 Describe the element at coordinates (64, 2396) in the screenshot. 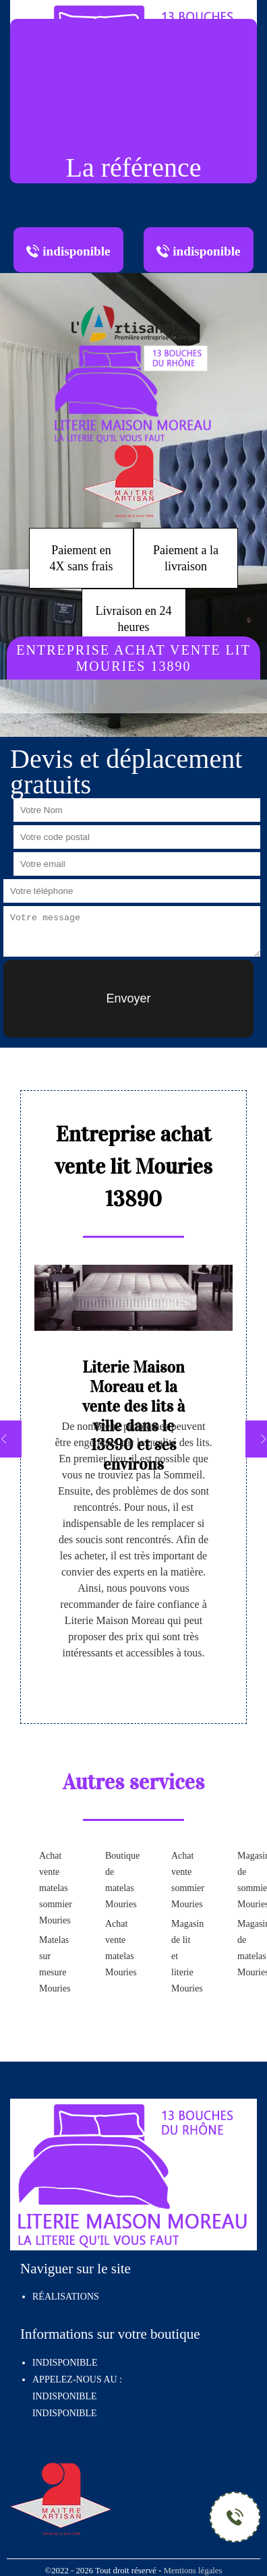

I see `indisponible` at that location.